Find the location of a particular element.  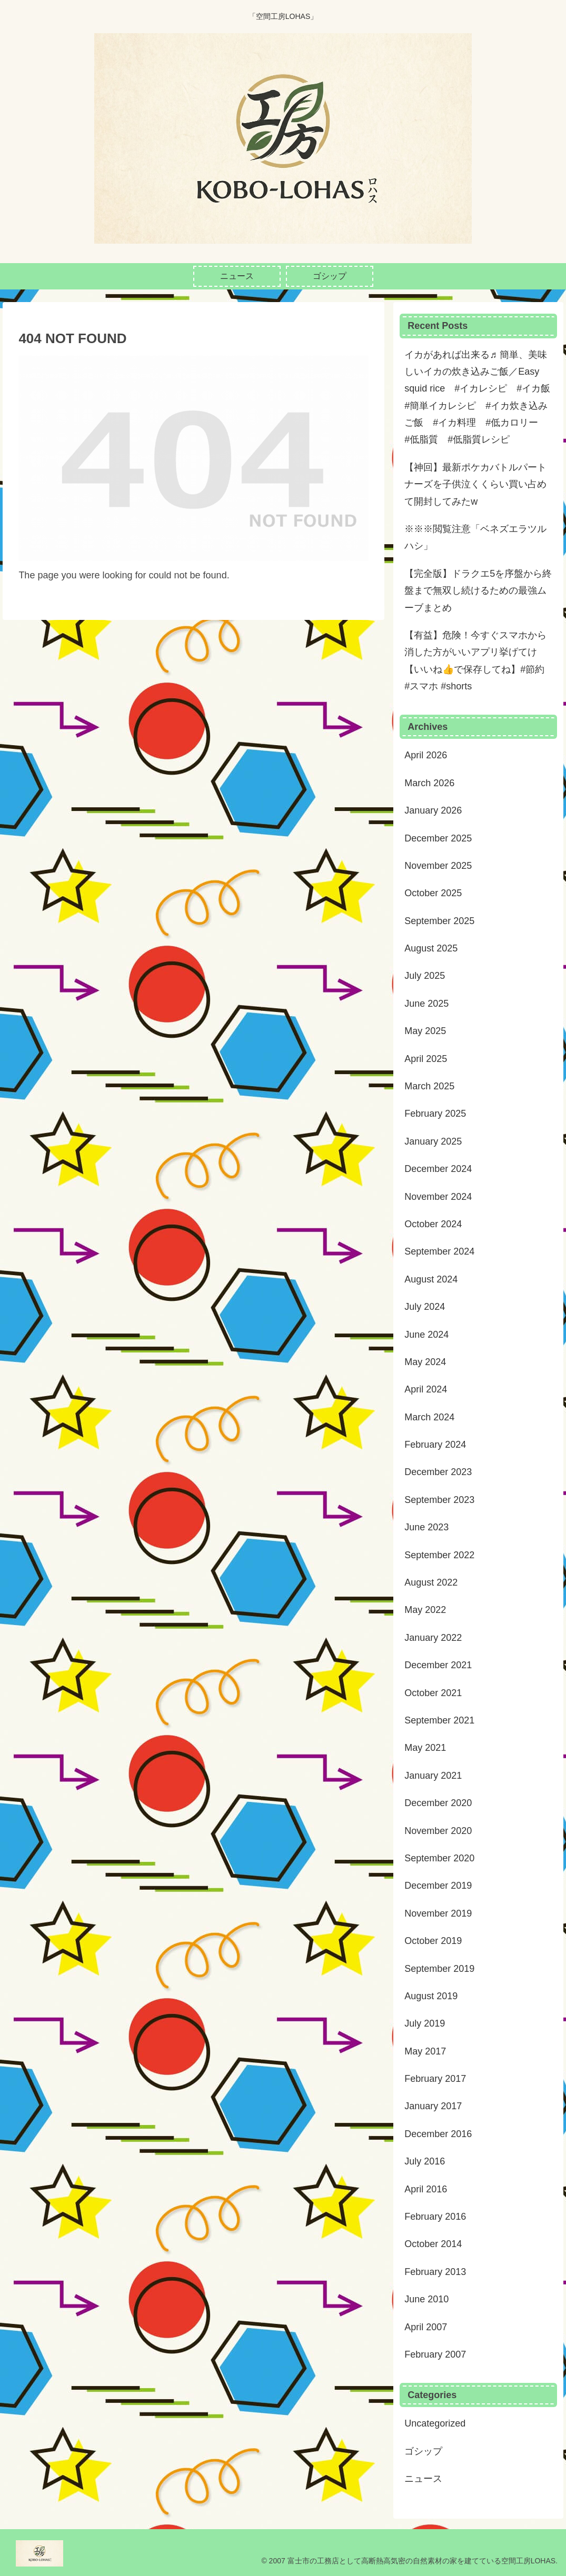

【有益】危険！今すぐスマホから消した方がいいアプリ挙げてけ【いいね👍で保存してね】#節約 #スマホ #shorts is located at coordinates (475, 660).